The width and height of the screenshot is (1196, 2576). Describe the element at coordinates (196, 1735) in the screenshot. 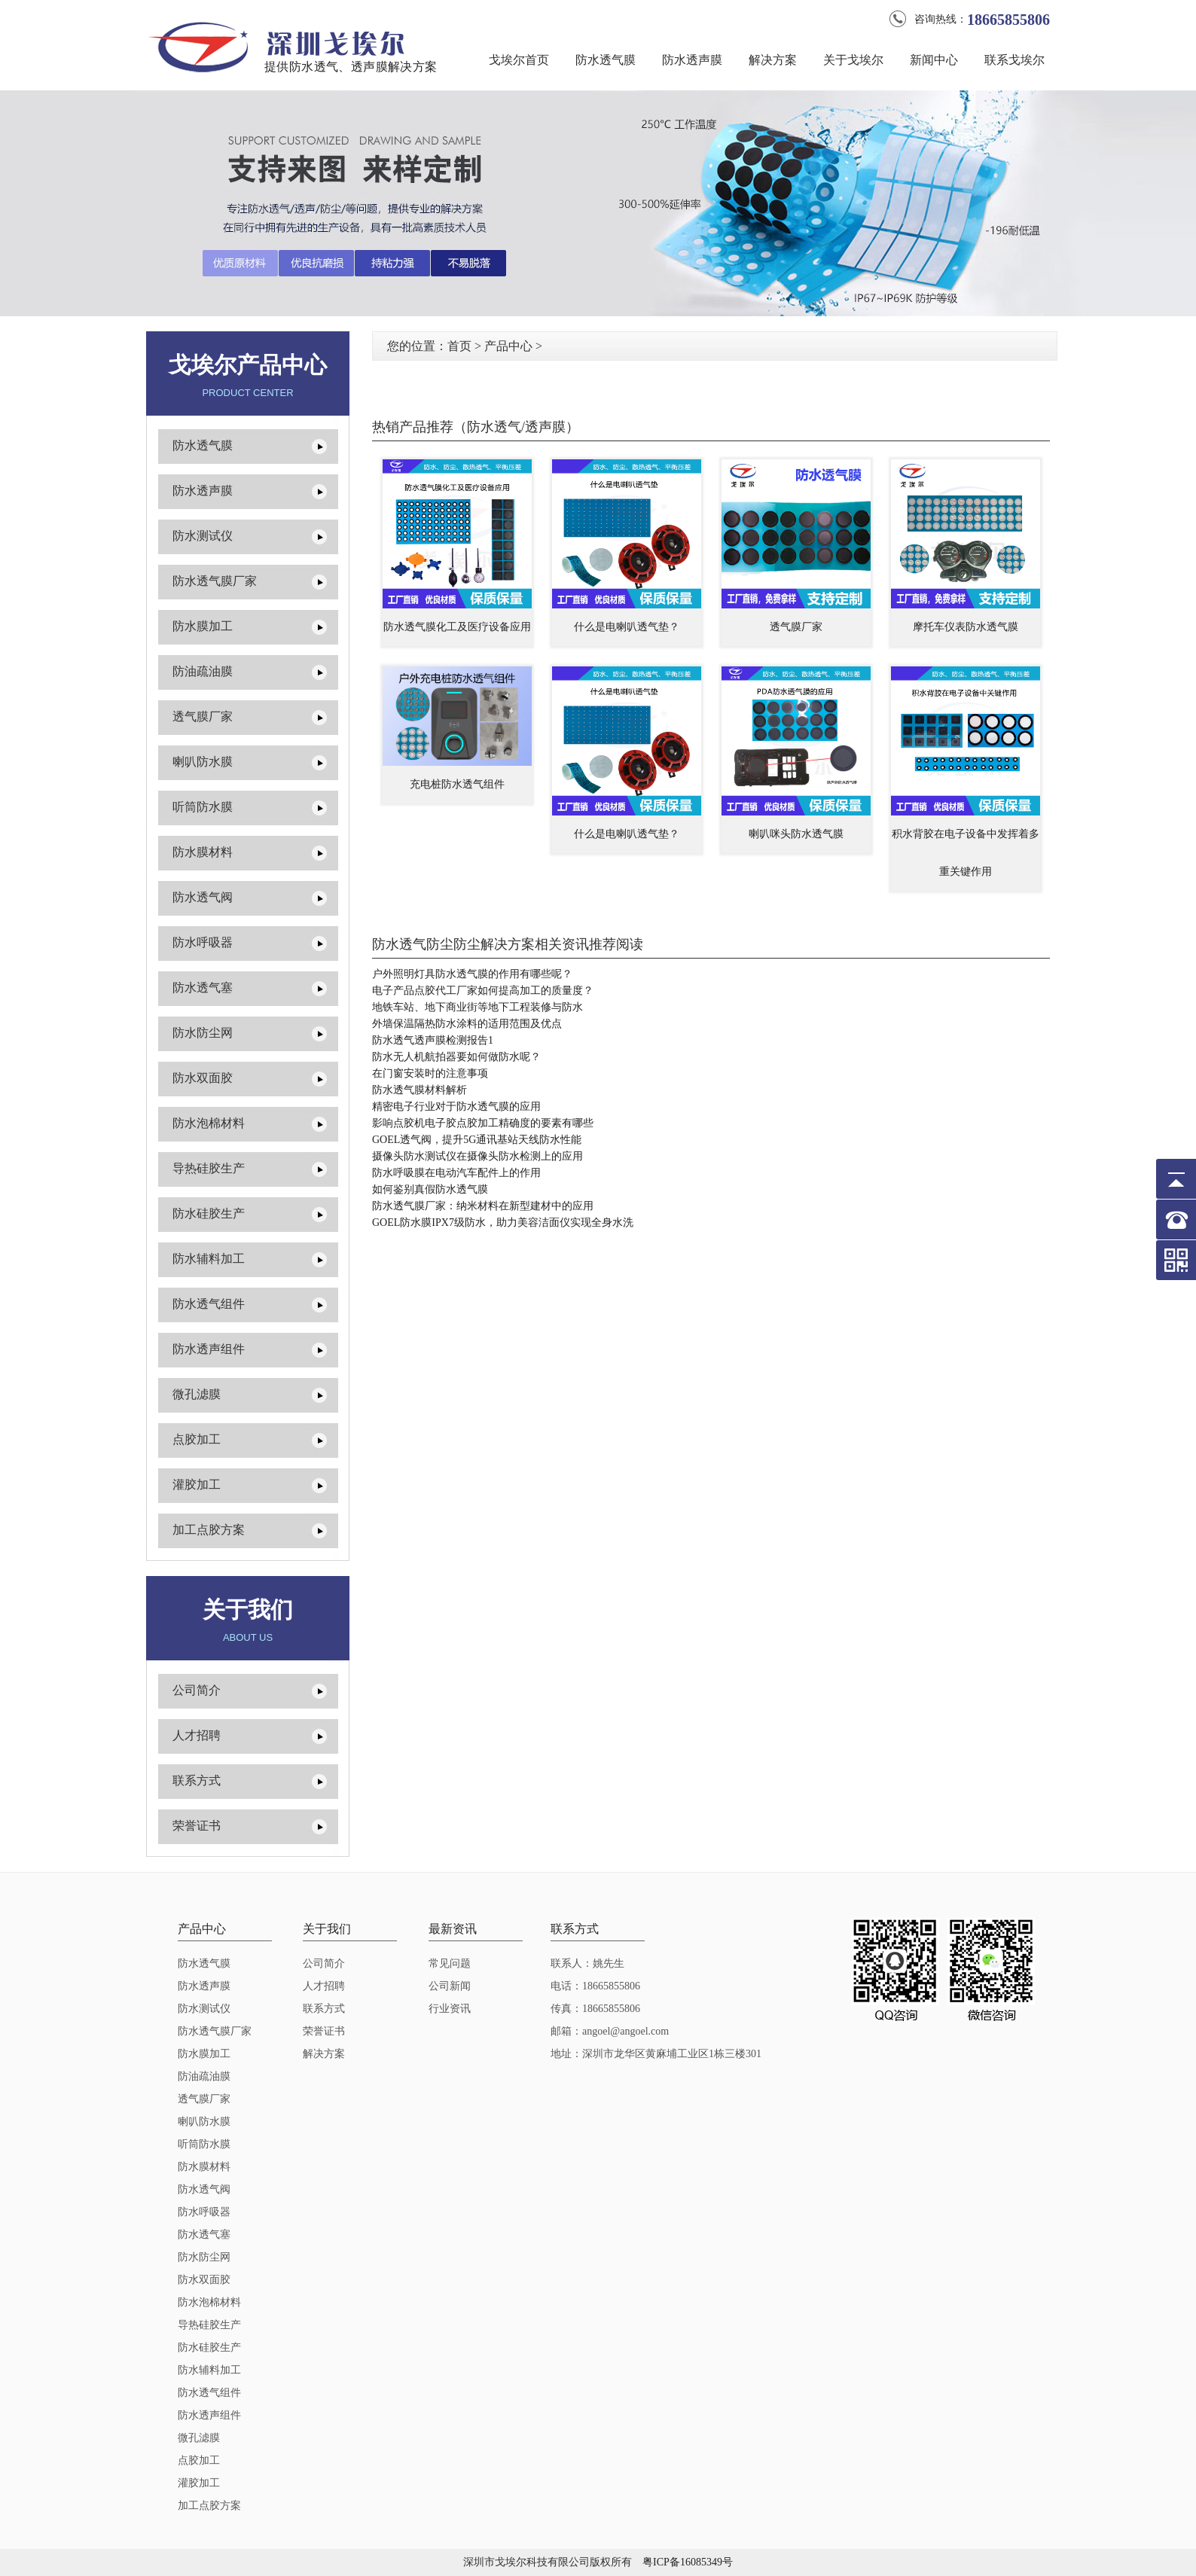

I see `人才招聘` at that location.